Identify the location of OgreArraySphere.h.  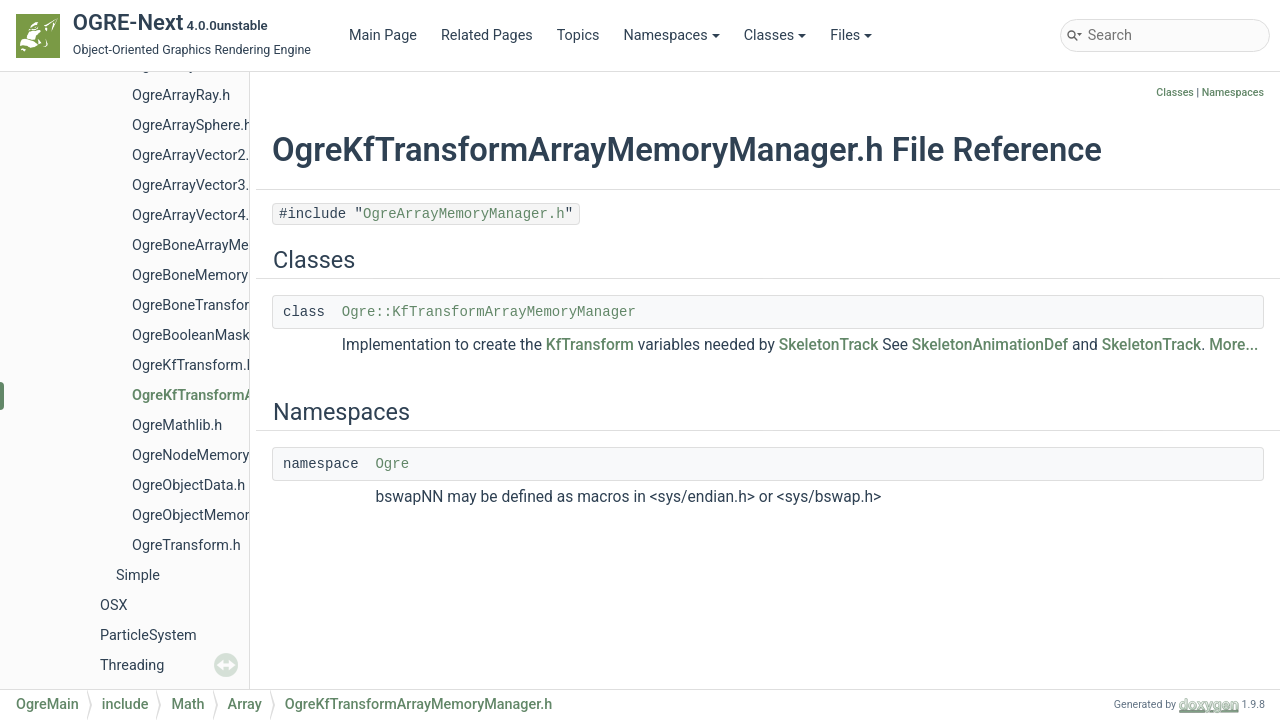
(192, 125).